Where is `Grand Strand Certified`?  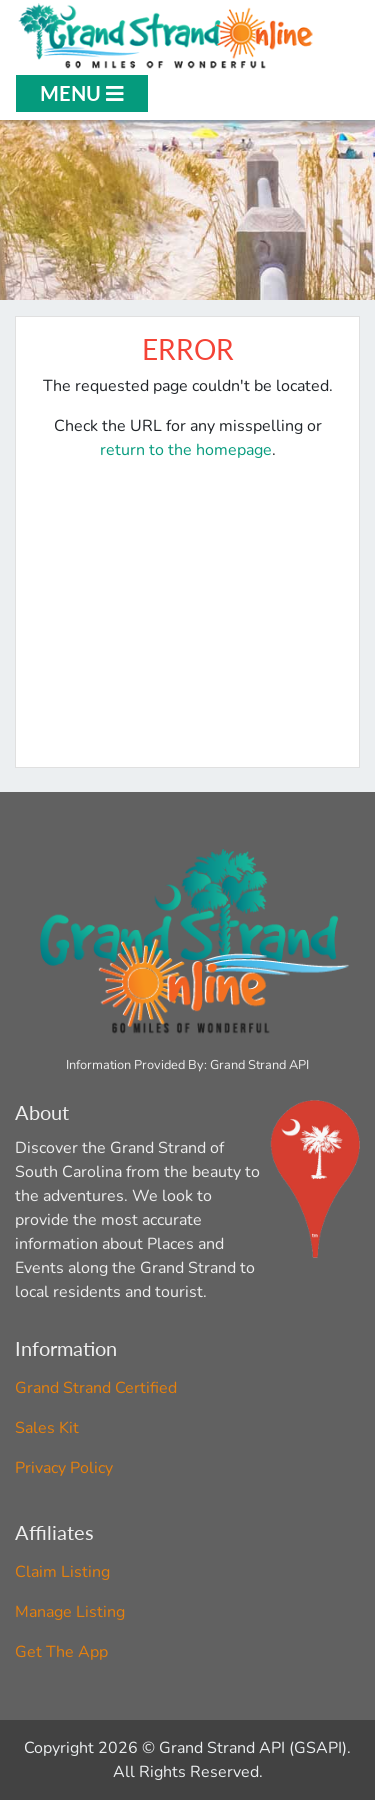 Grand Strand Certified is located at coordinates (96, 1388).